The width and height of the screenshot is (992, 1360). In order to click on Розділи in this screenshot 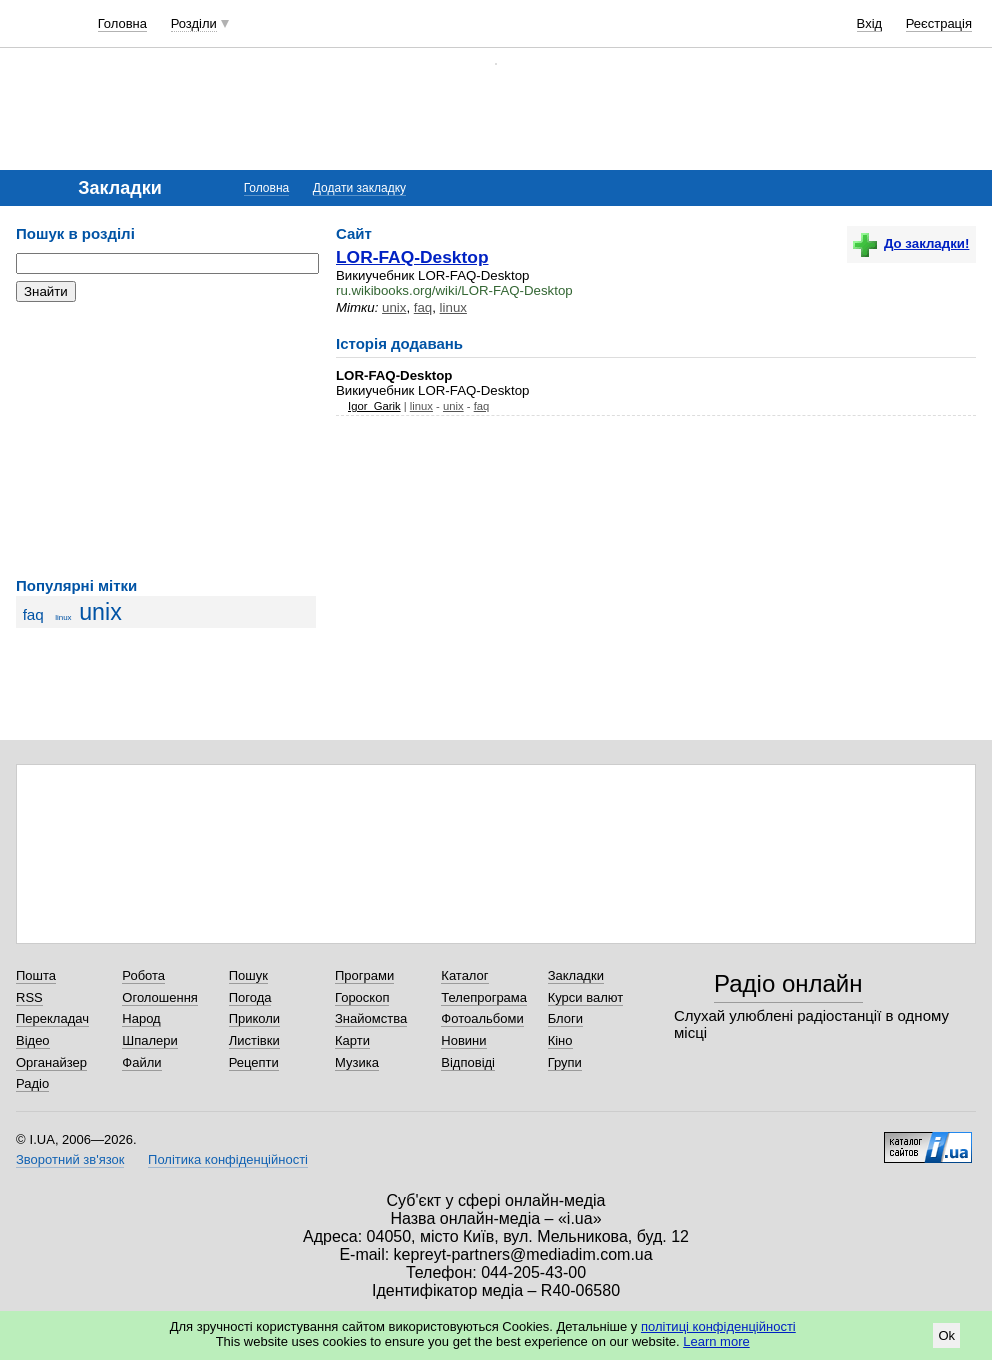, I will do `click(194, 23)`.